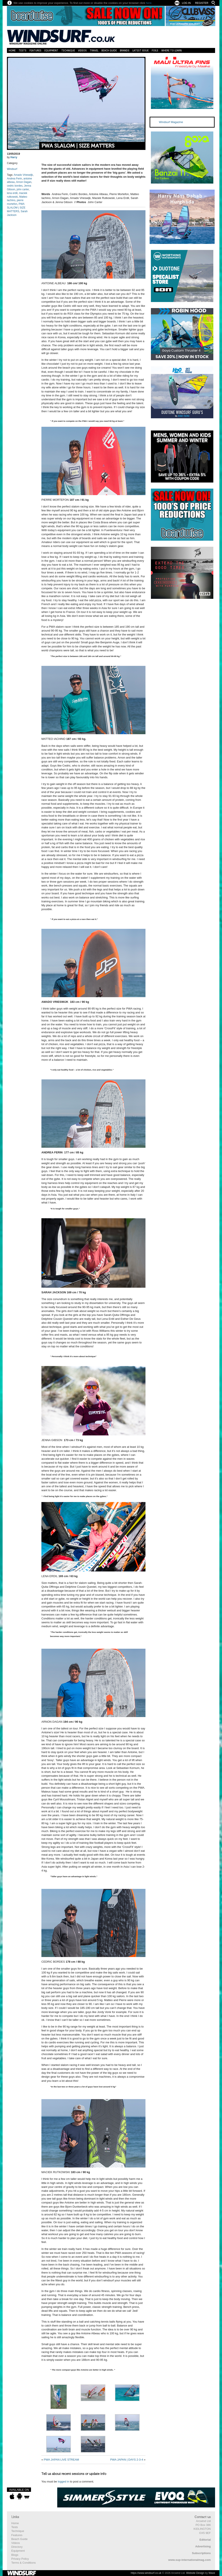  What do you see at coordinates (77, 146) in the screenshot?
I see `PWA SLALOM | SIZE MATTERS` at bounding box center [77, 146].